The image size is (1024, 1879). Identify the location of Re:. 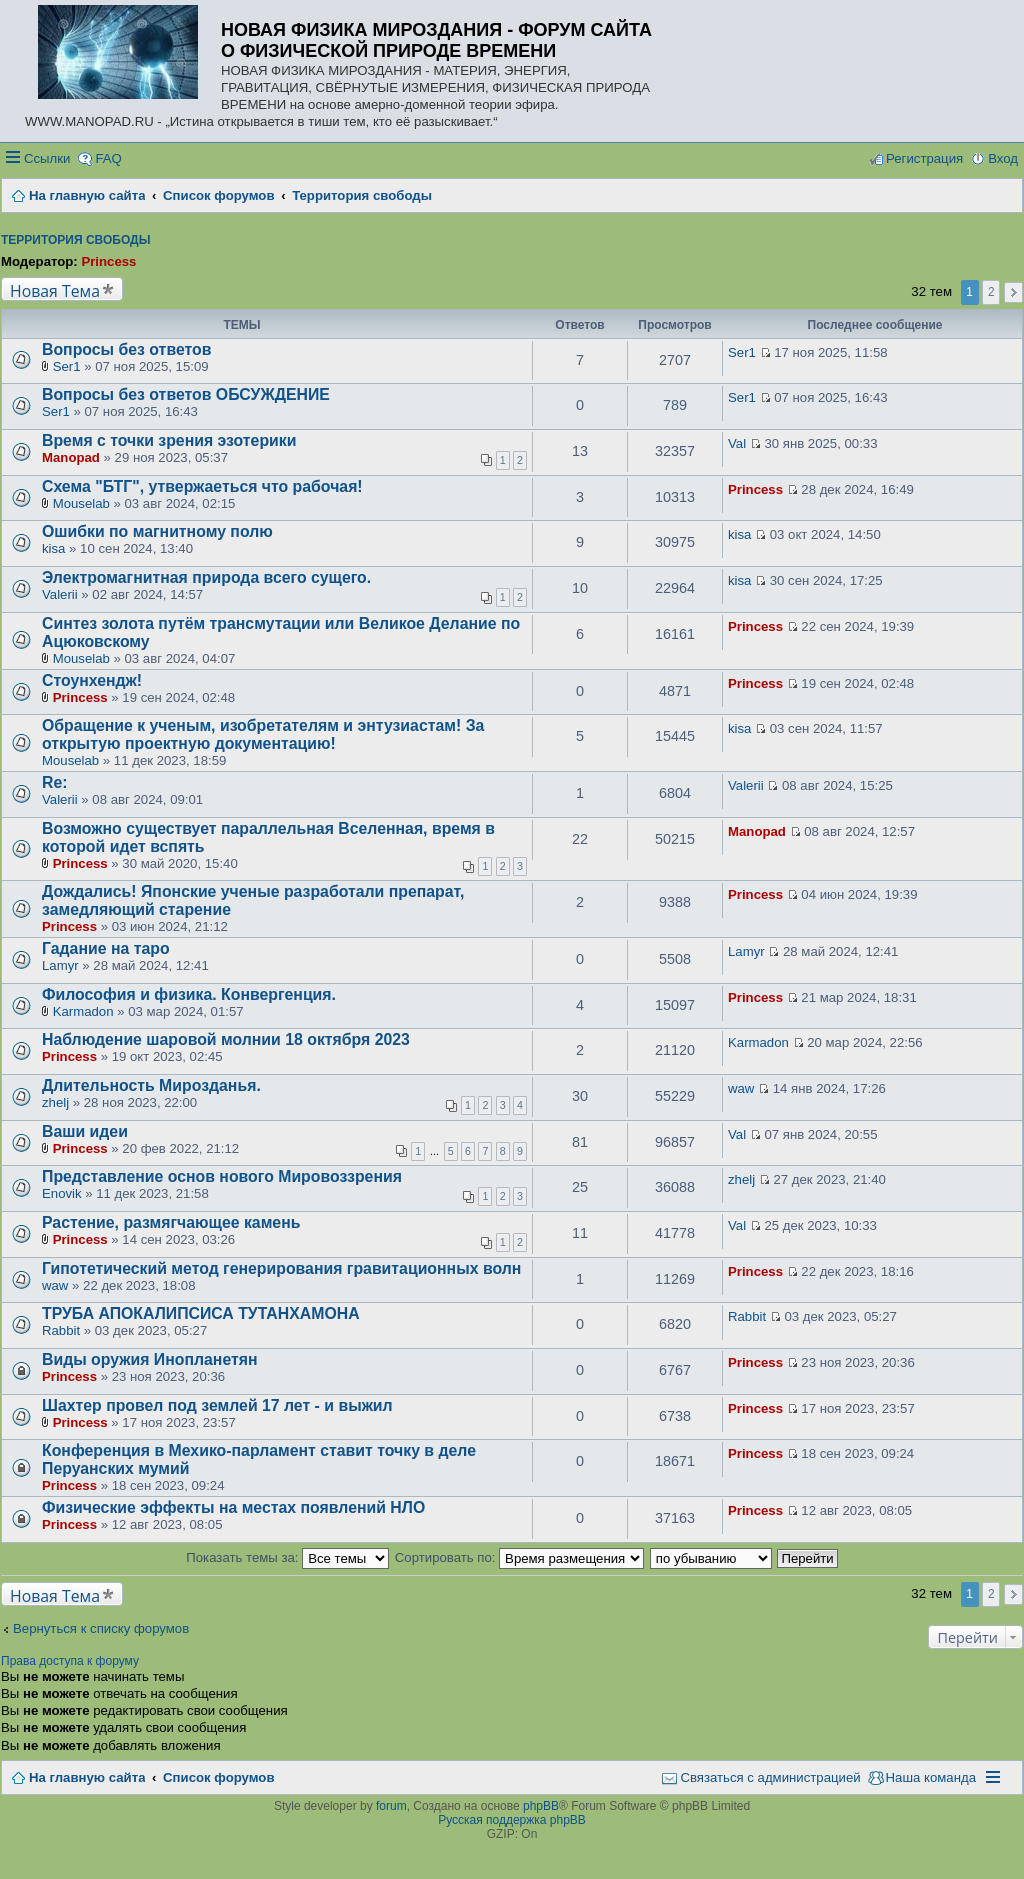
(55, 782).